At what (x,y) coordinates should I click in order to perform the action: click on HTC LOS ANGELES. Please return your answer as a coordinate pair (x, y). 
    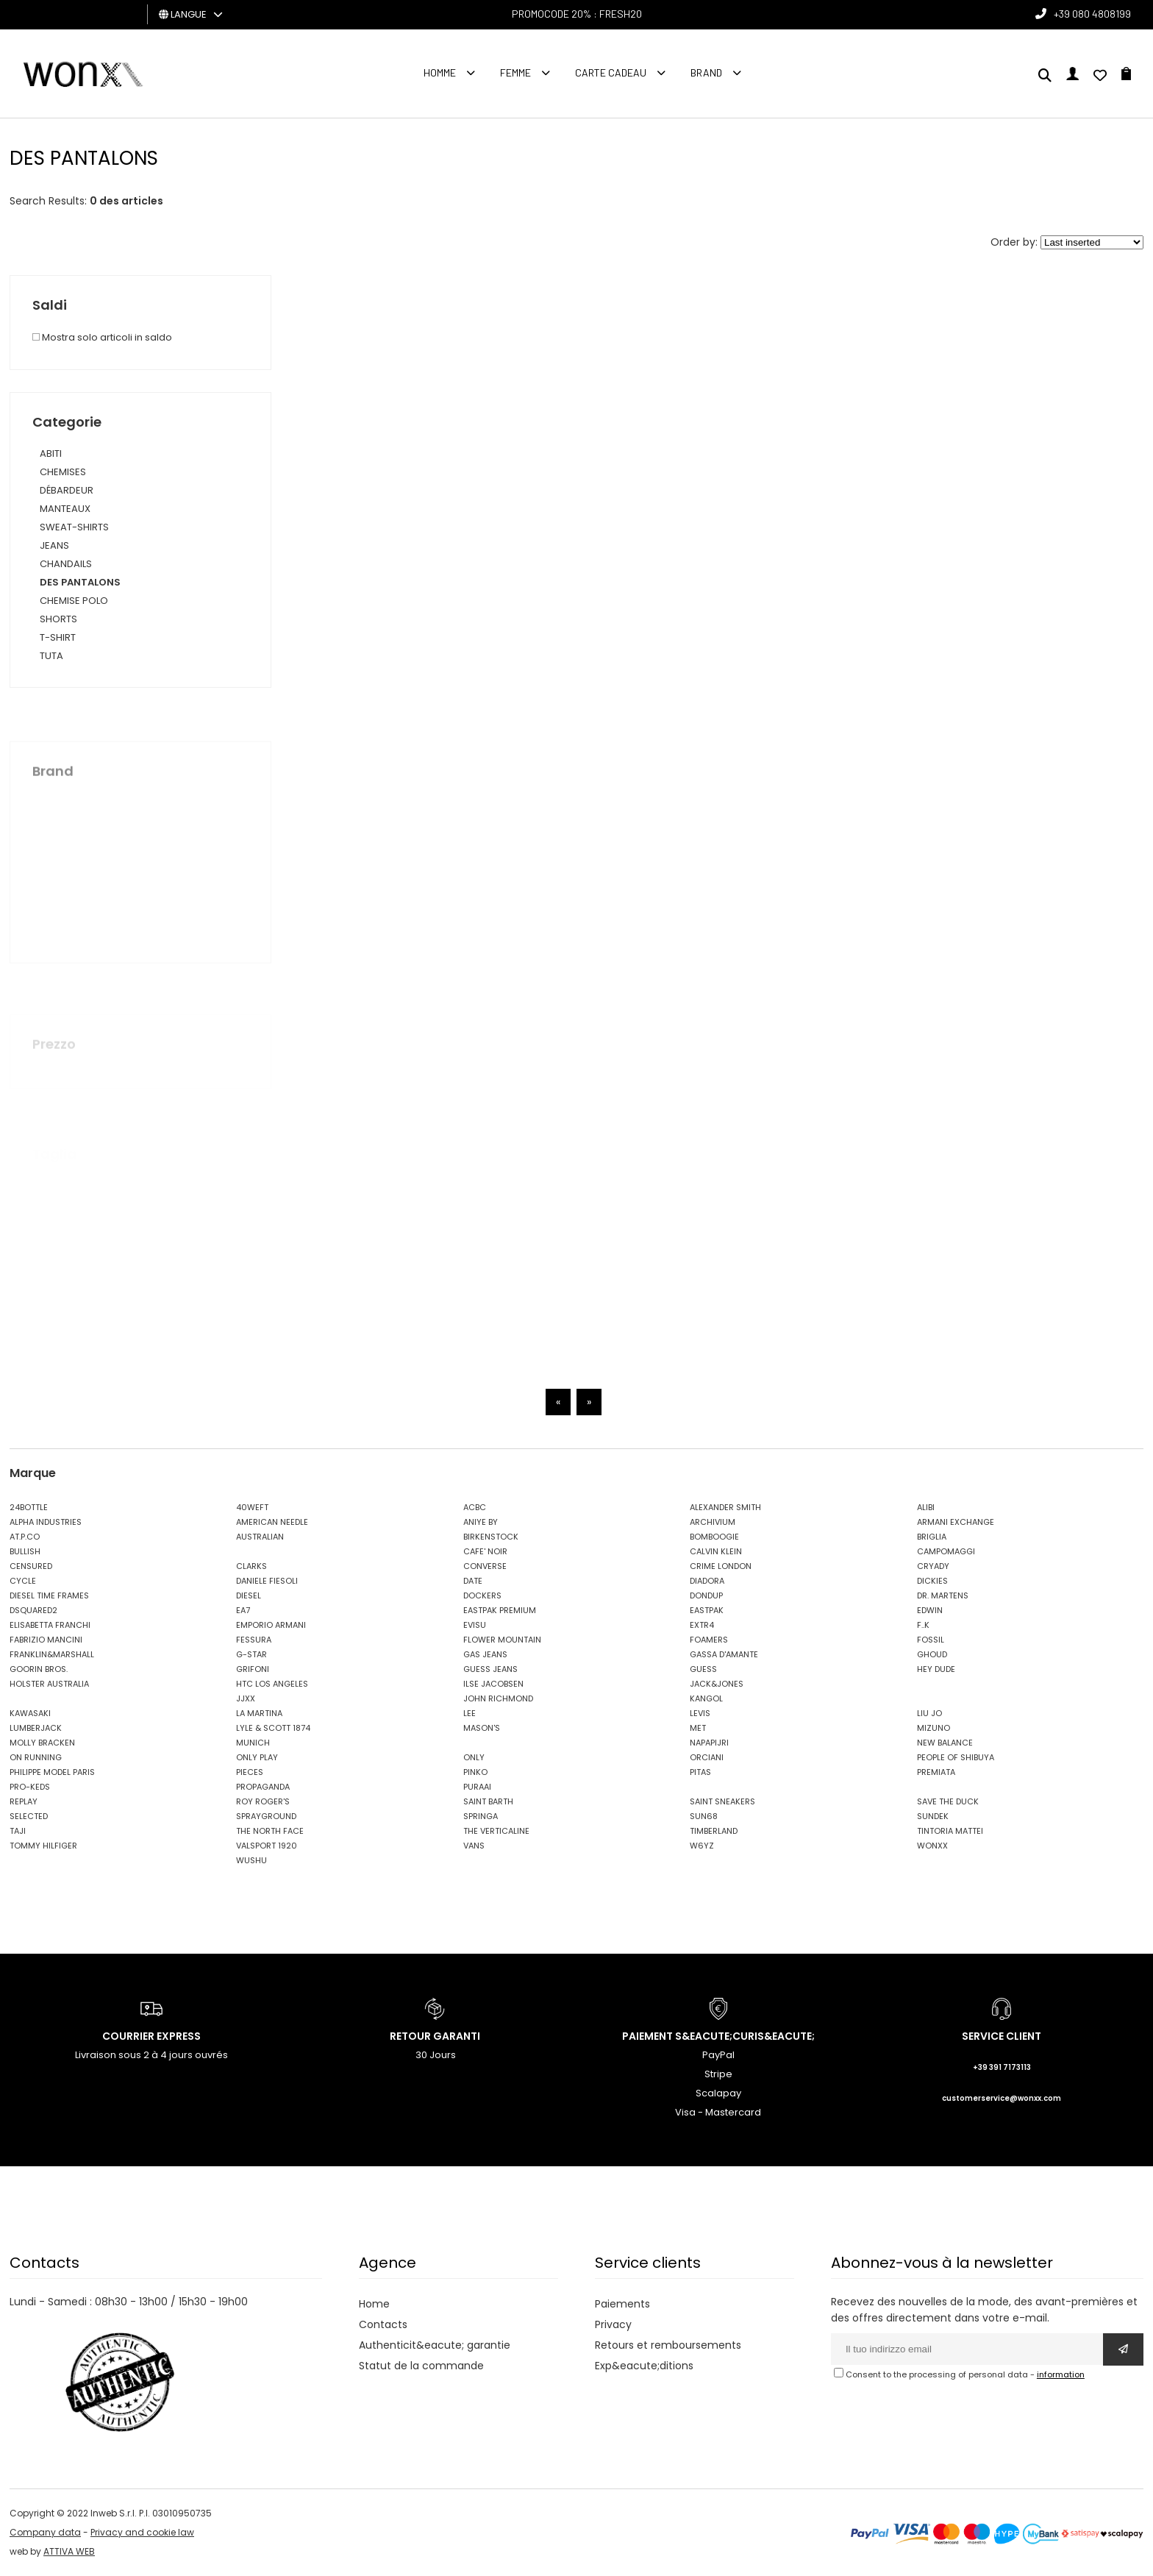
    Looking at the image, I should click on (272, 1684).